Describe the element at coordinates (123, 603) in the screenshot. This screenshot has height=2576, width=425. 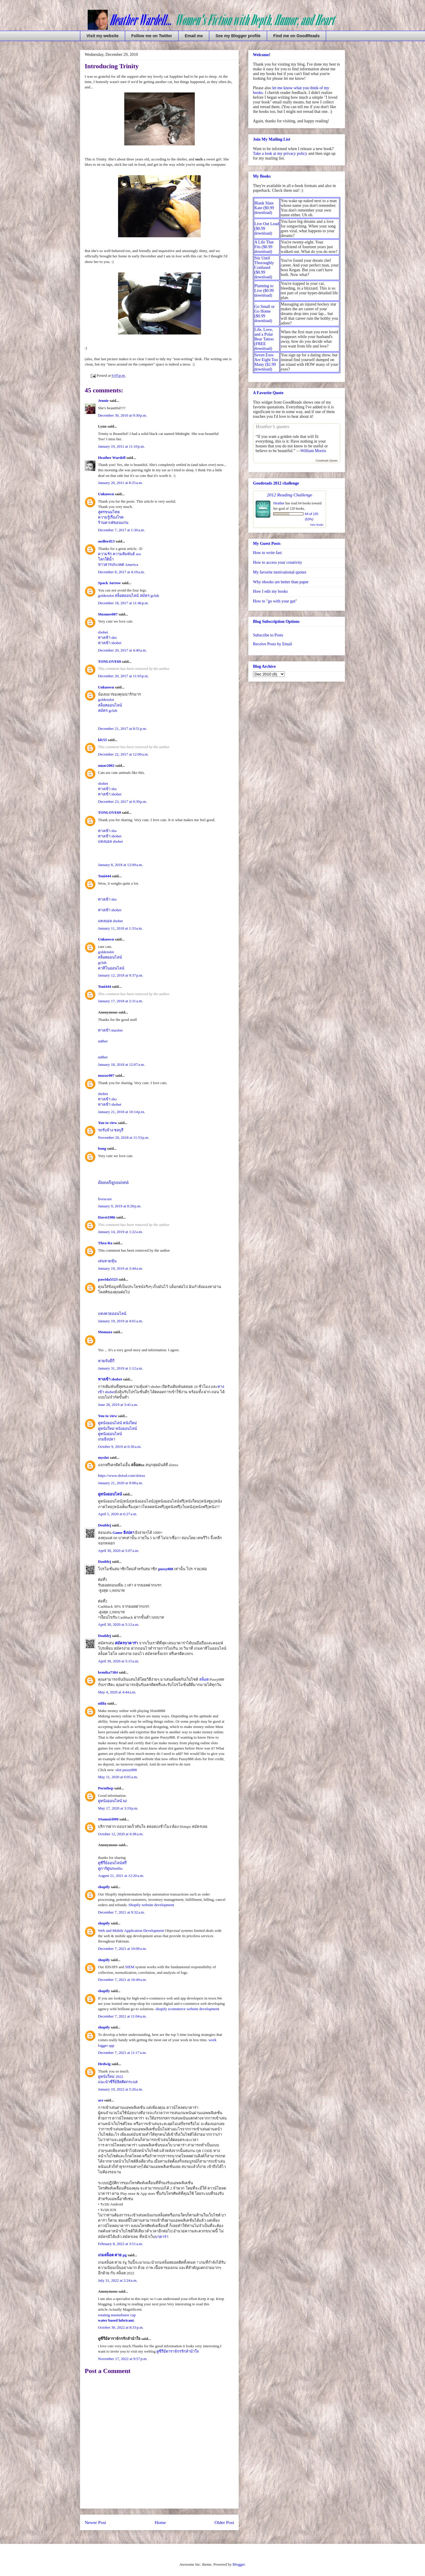
I see `December 18, 2017 at 11:46 p.m.` at that location.